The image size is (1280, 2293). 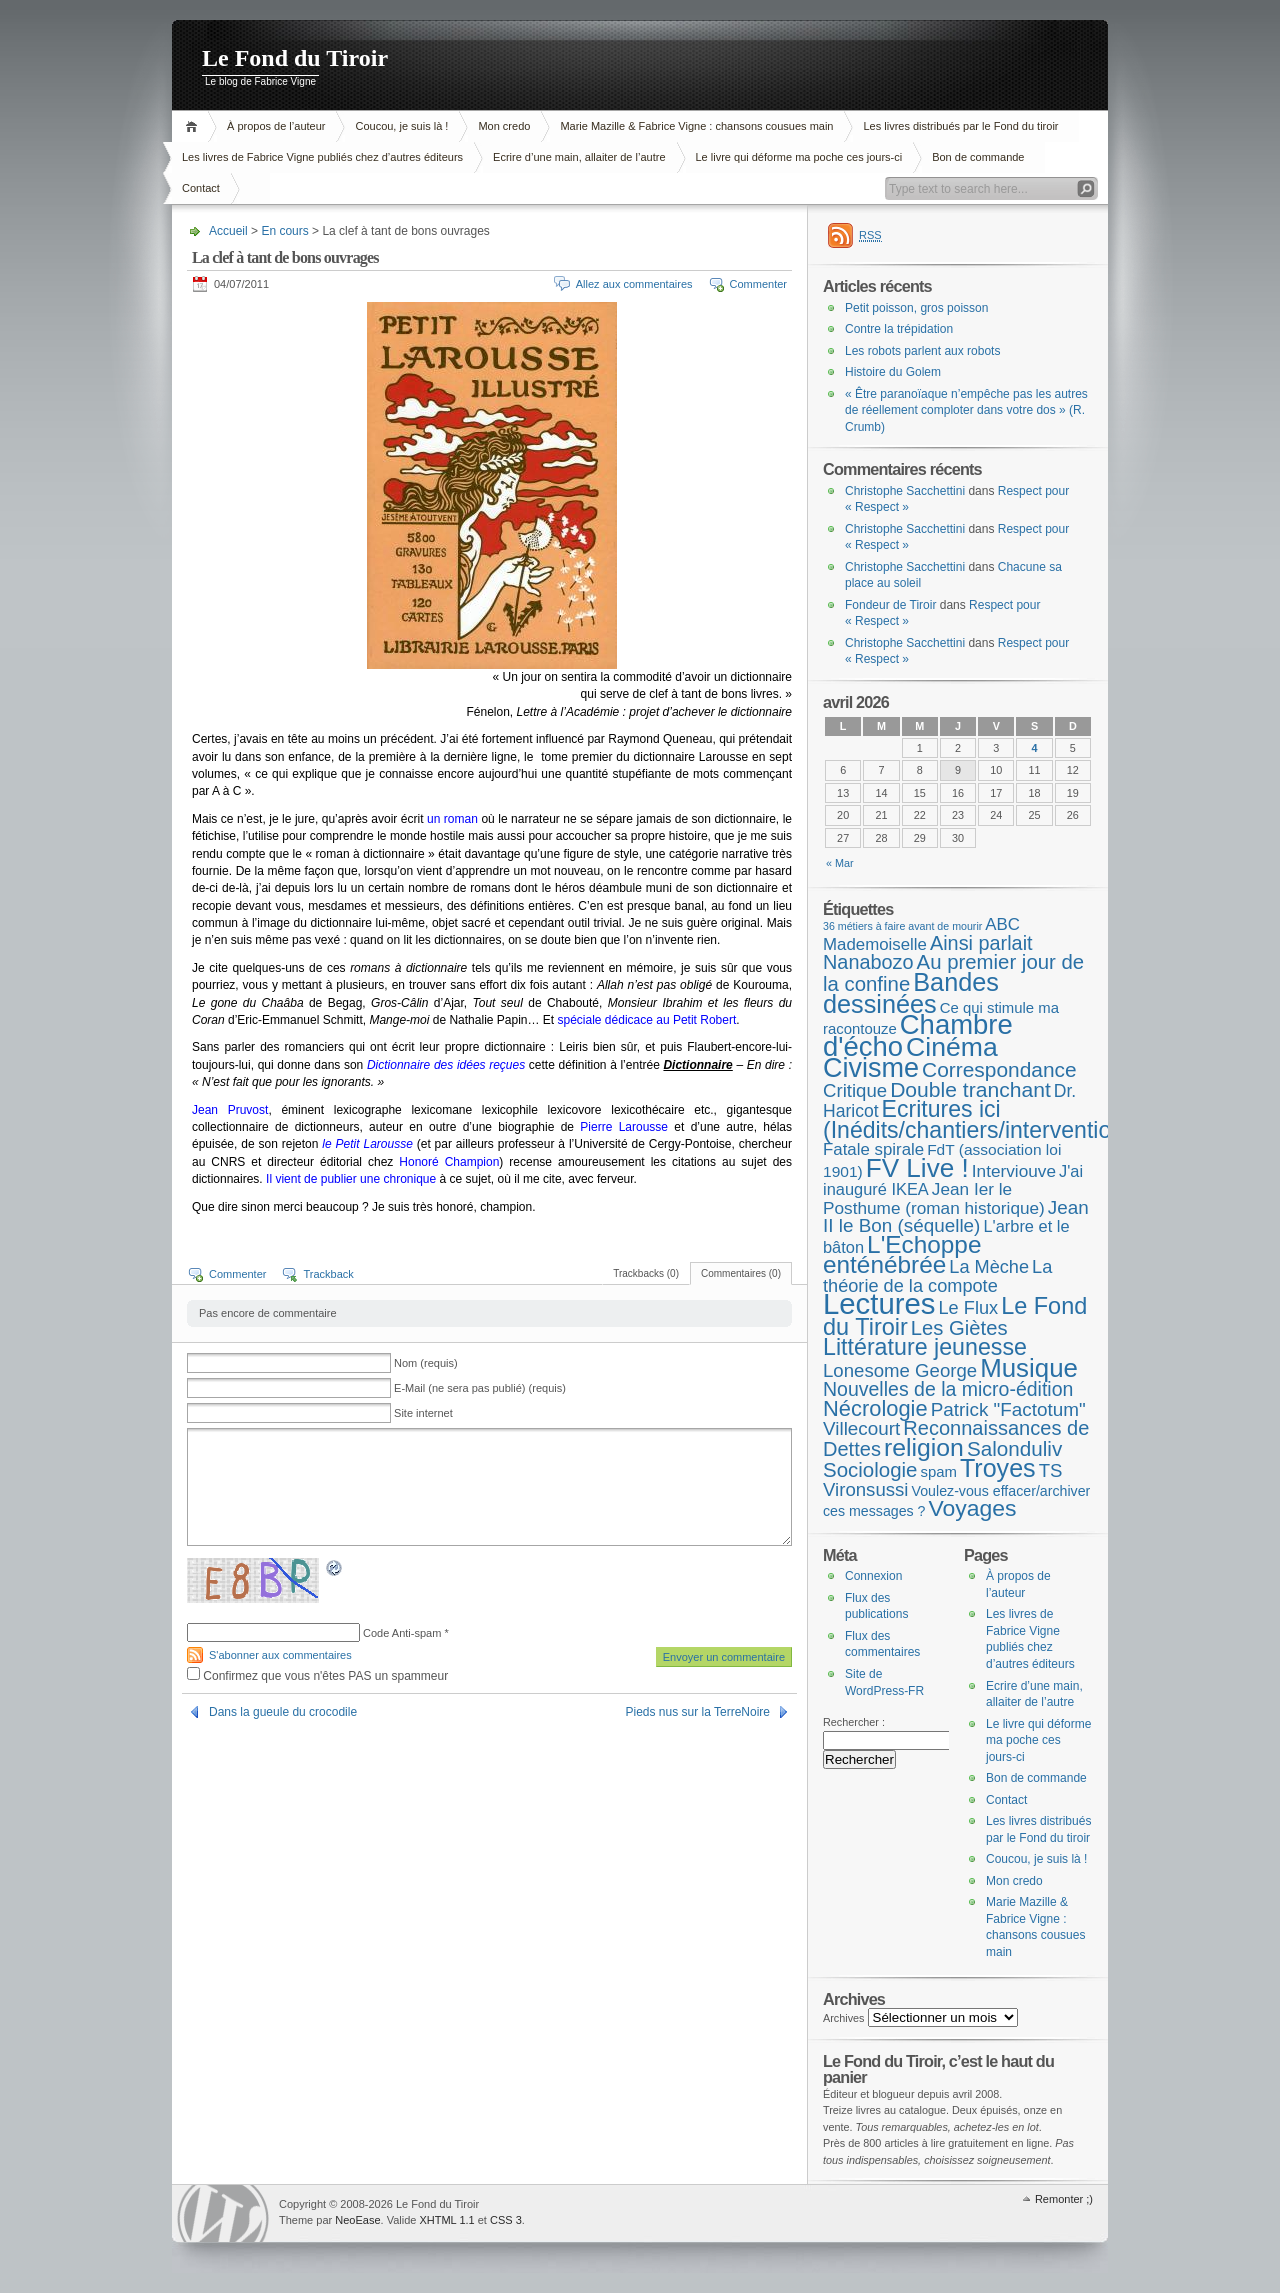 What do you see at coordinates (1064, 2199) in the screenshot?
I see `Remonter ;)` at bounding box center [1064, 2199].